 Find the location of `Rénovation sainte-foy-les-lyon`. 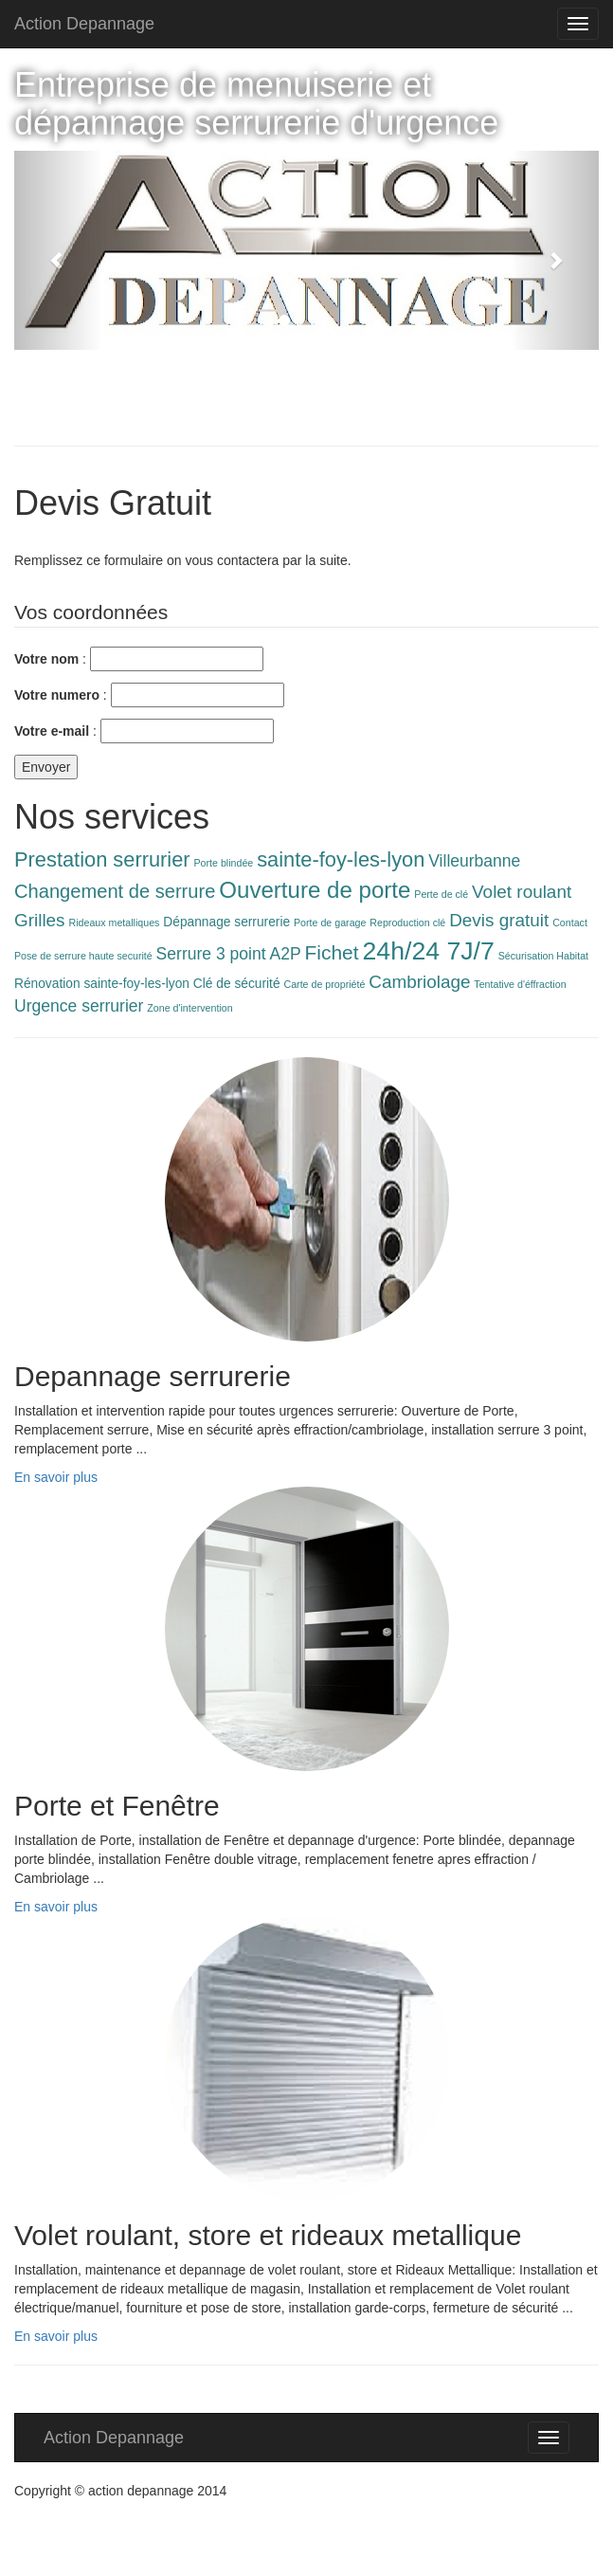

Rénovation sainte-foy-les-lyon is located at coordinates (101, 984).